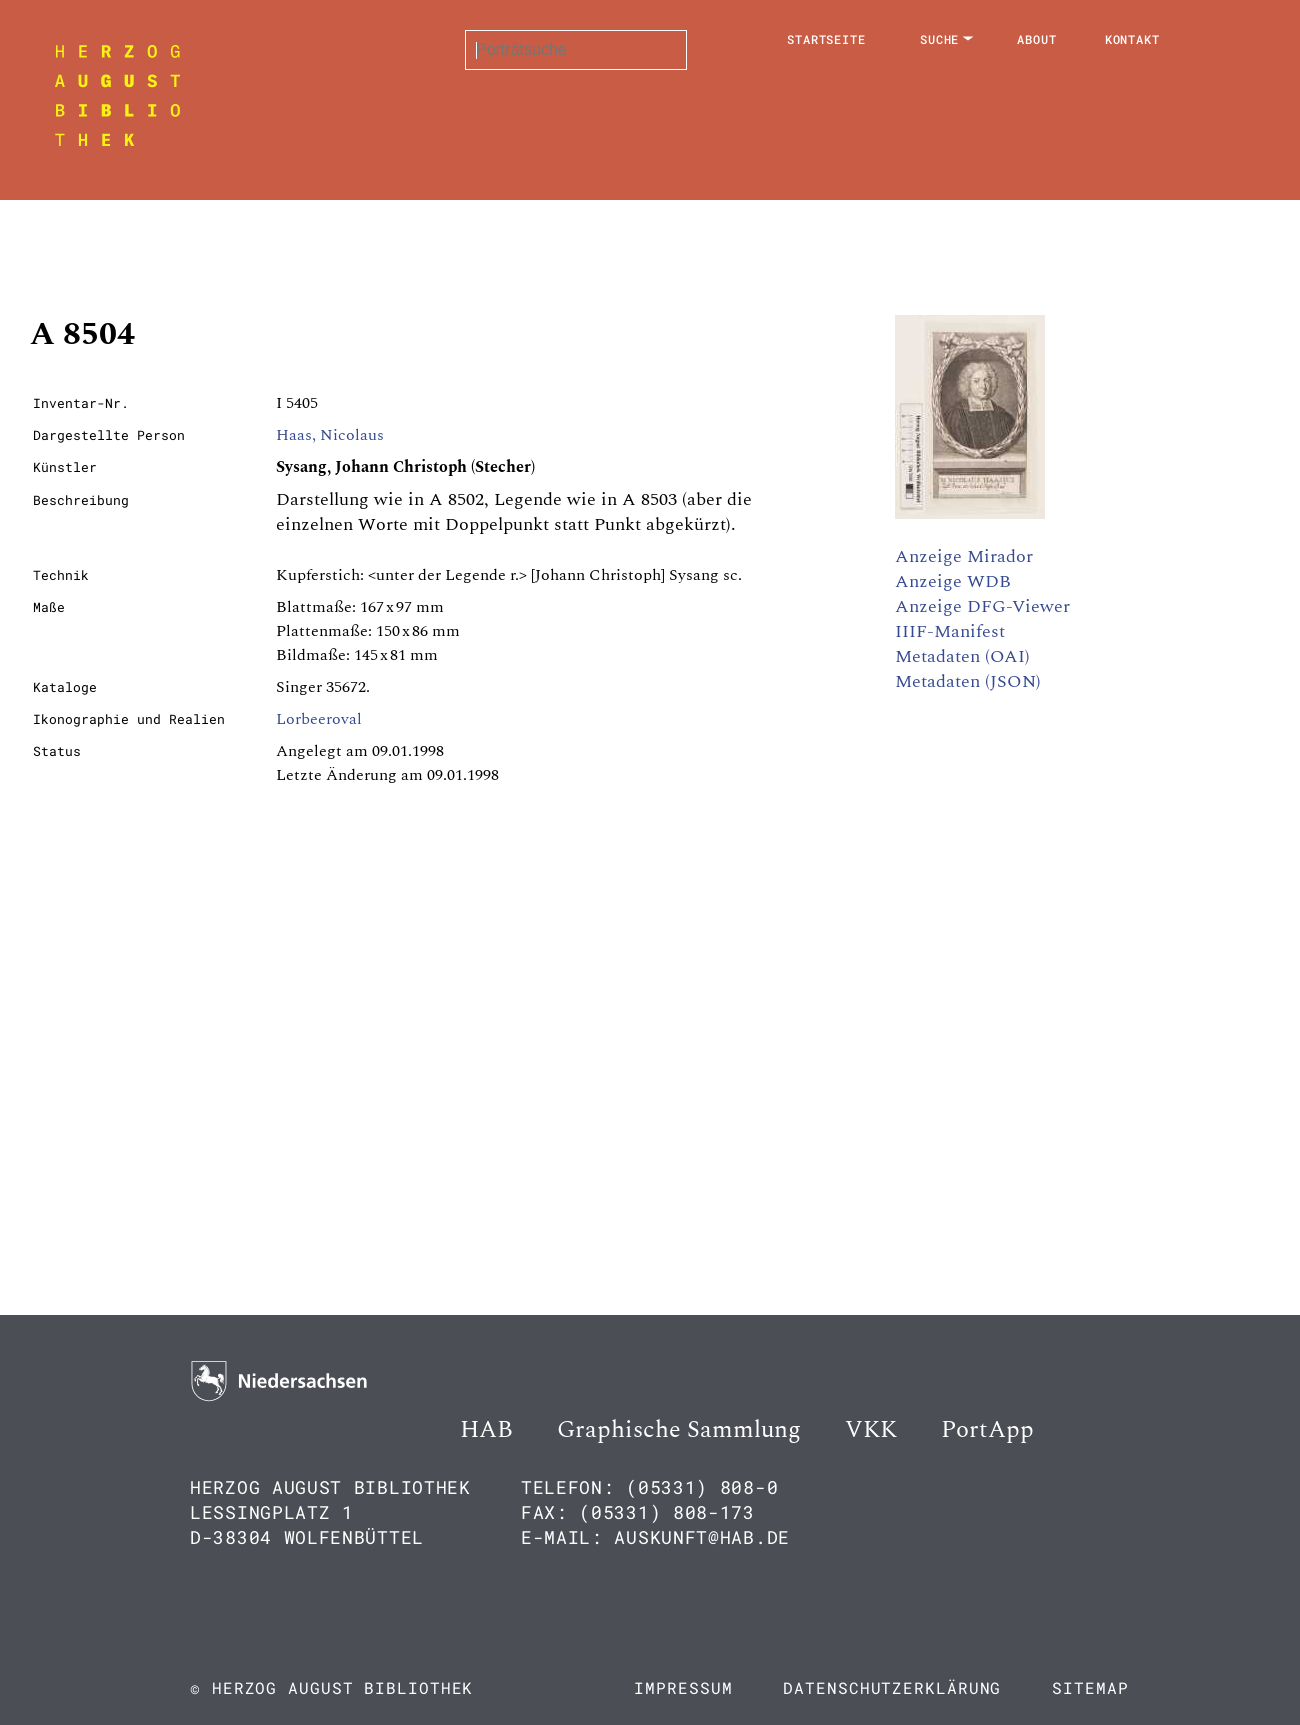 The width and height of the screenshot is (1300, 1725). What do you see at coordinates (1037, 39) in the screenshot?
I see `About` at bounding box center [1037, 39].